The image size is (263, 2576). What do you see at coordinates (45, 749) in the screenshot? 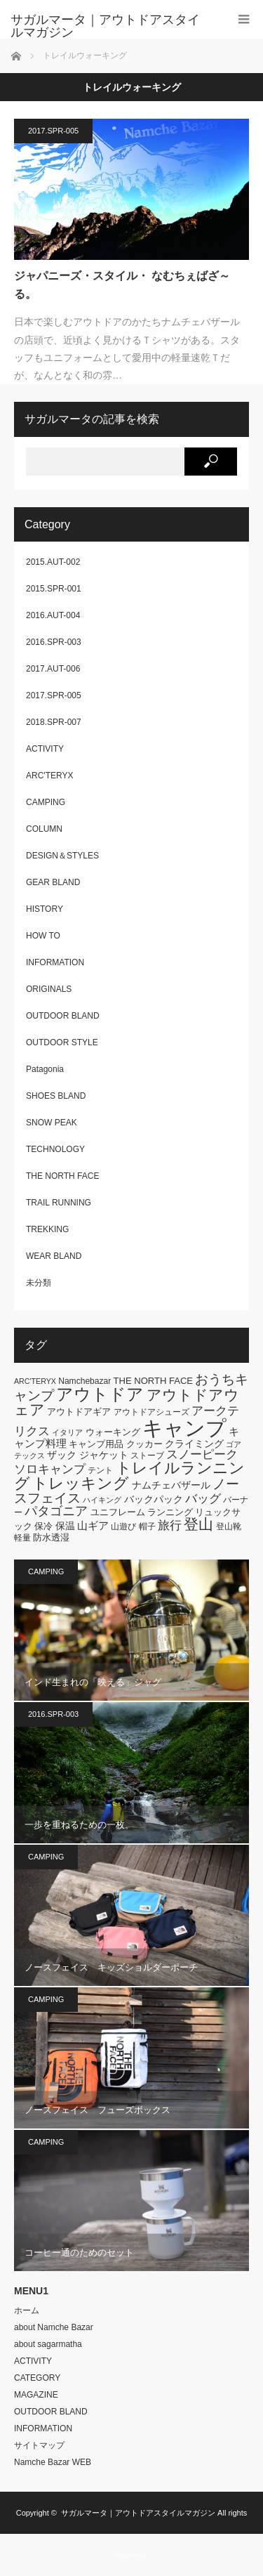
I see `ACTIVITY` at bounding box center [45, 749].